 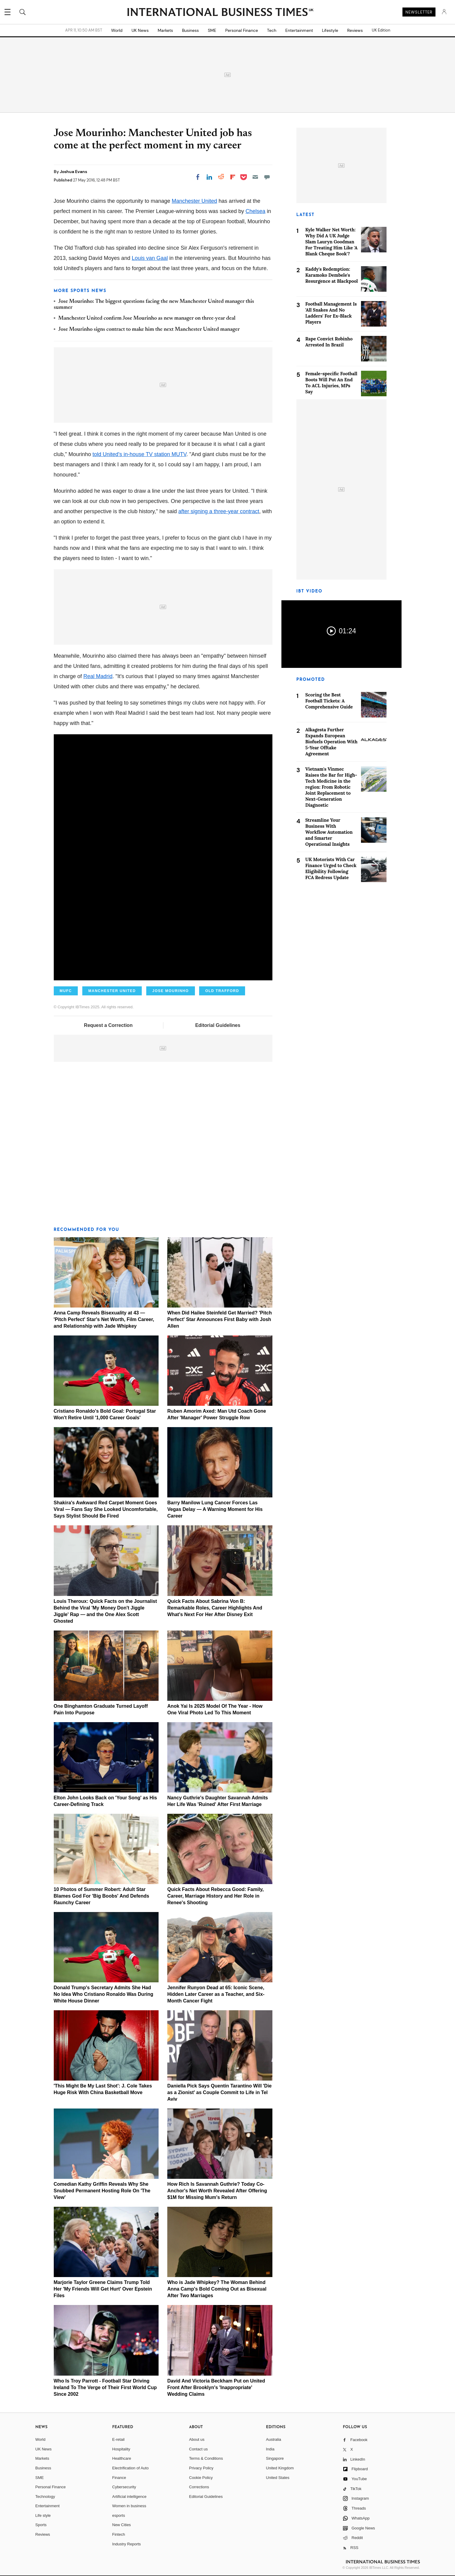 I want to click on Who Is Troy Parrott - Football Star Driving Ireland To The Verge of Their First World Cup Since 2002, so click(x=105, y=2387).